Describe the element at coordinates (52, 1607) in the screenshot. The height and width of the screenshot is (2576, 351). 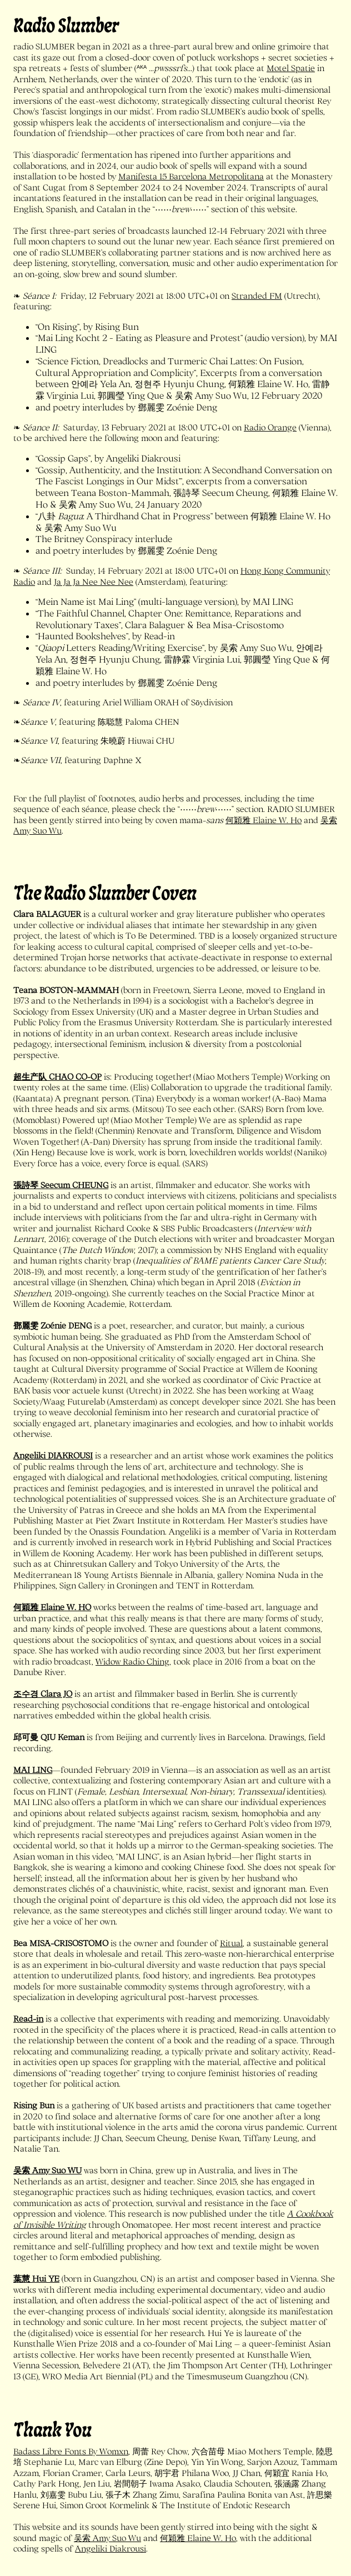
I see `何穎雅 Elaine W. HO` at that location.